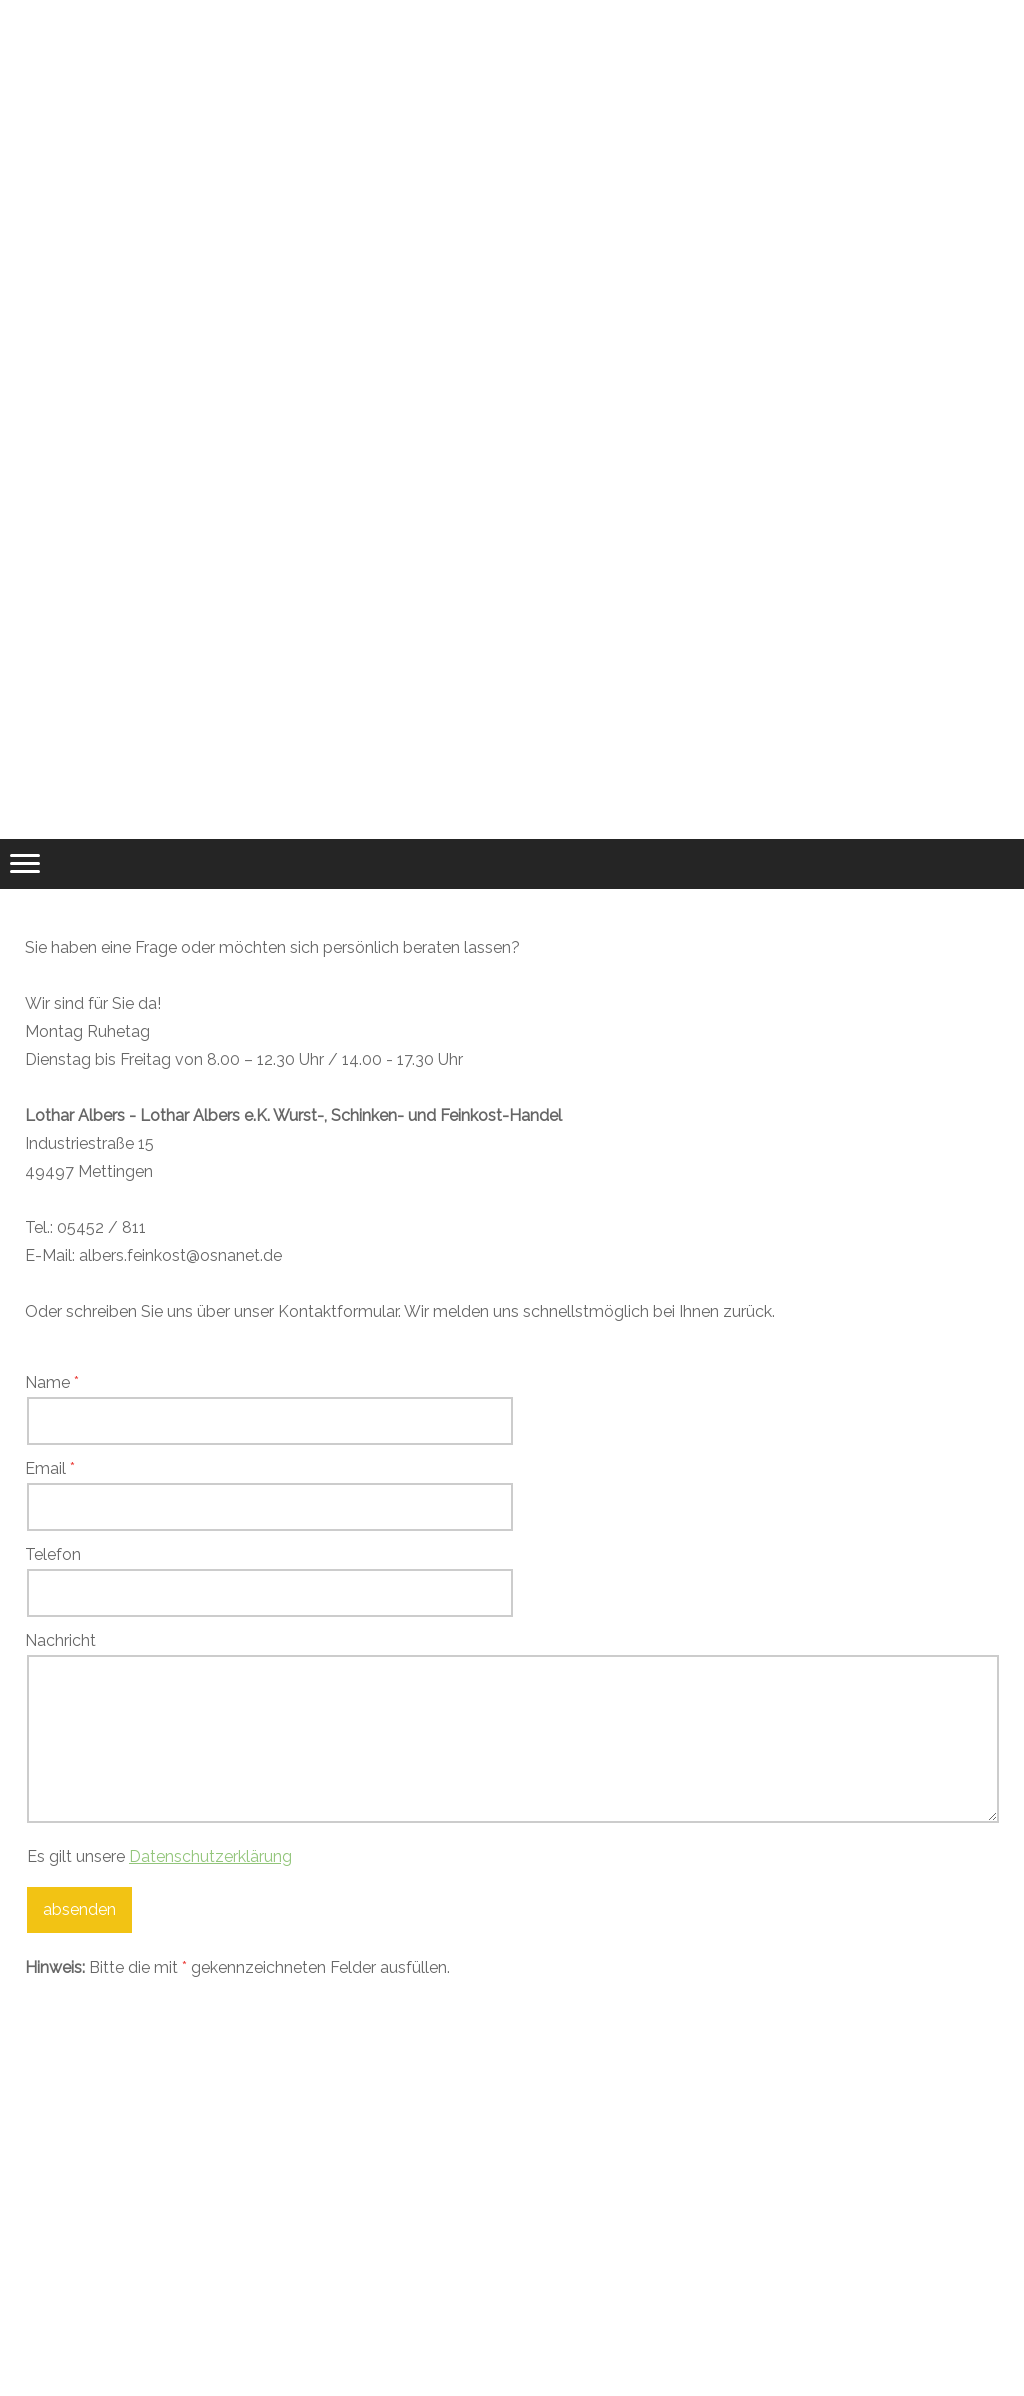  I want to click on Datenschutzerklärung, so click(210, 1856).